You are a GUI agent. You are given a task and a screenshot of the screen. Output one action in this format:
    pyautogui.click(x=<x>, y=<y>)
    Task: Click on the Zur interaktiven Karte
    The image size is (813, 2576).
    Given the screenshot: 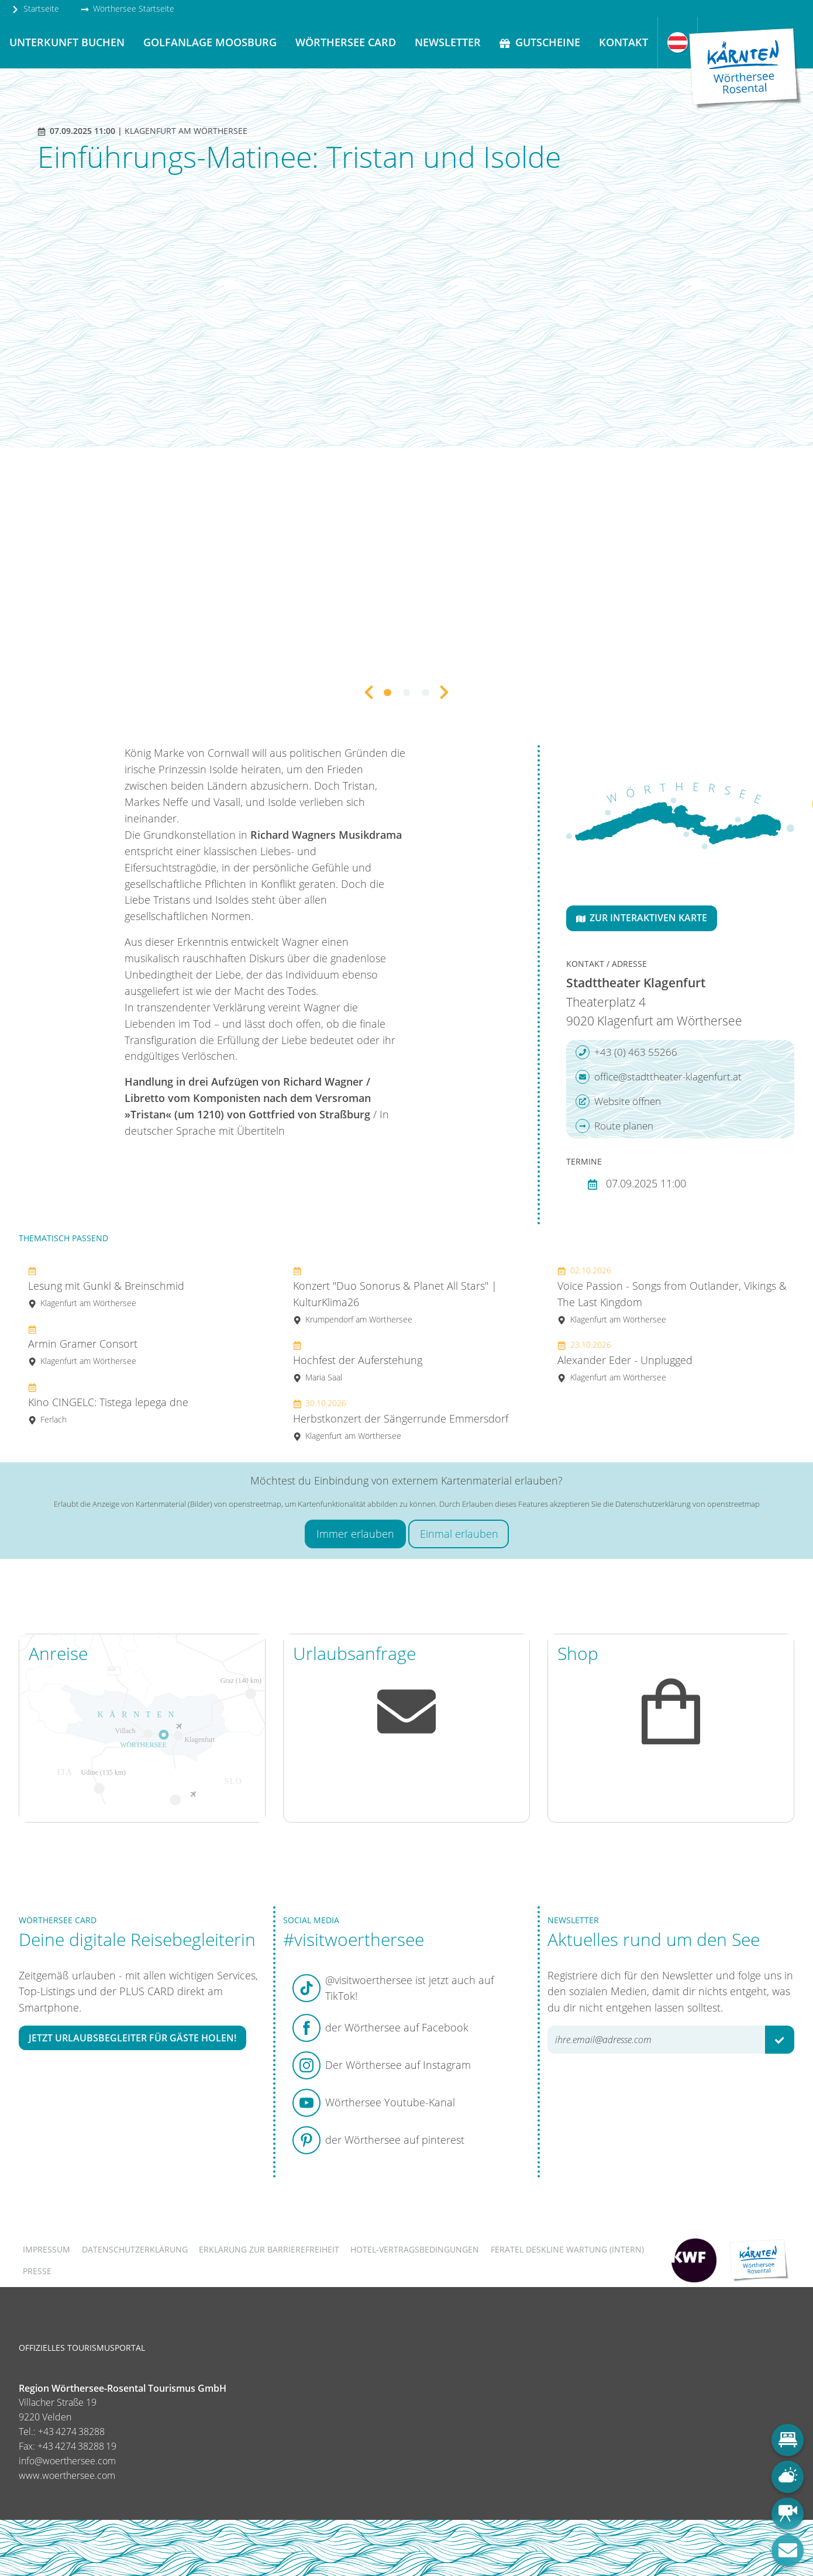 What is the action you would take?
    pyautogui.click(x=641, y=917)
    